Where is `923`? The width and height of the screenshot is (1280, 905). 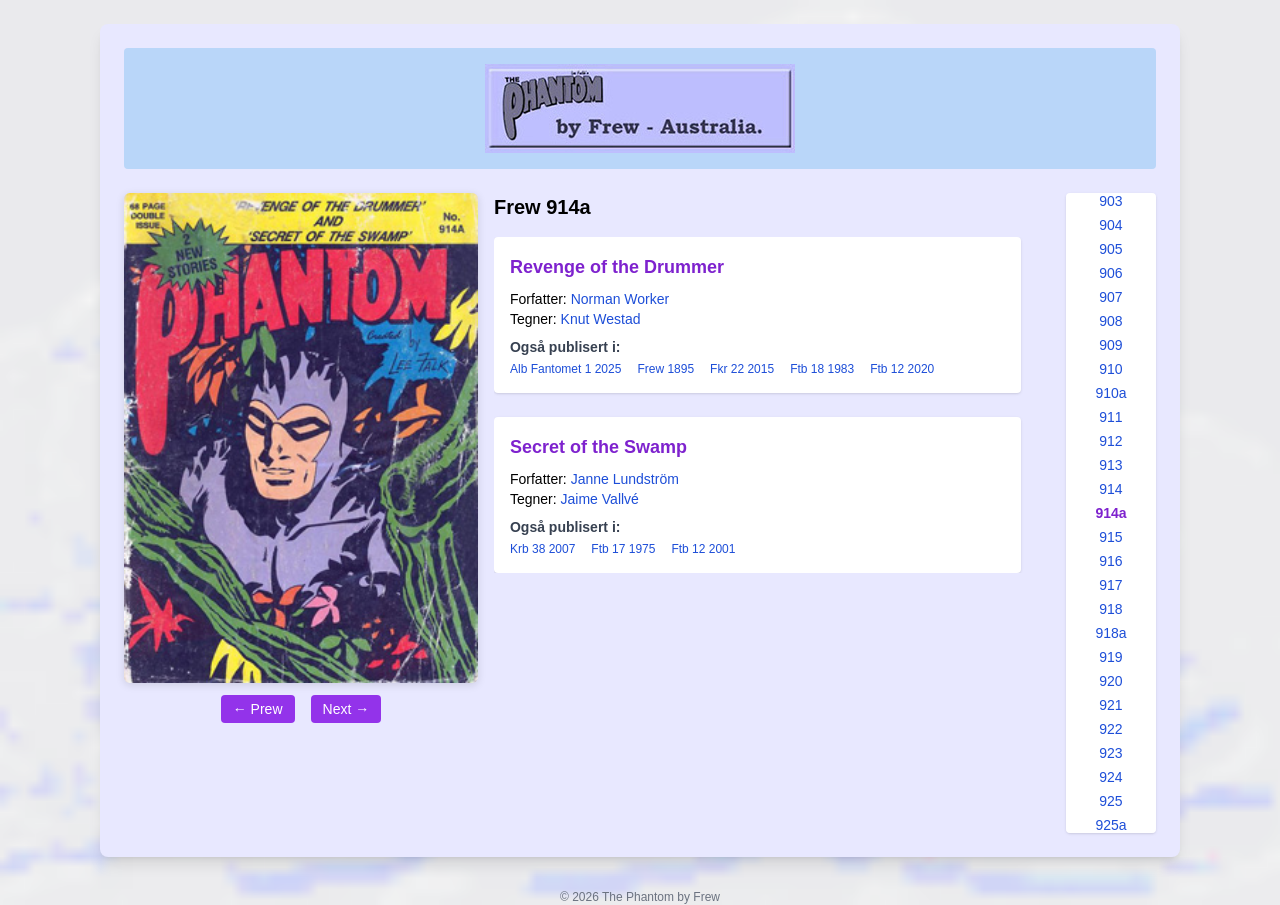 923 is located at coordinates (1110, 753).